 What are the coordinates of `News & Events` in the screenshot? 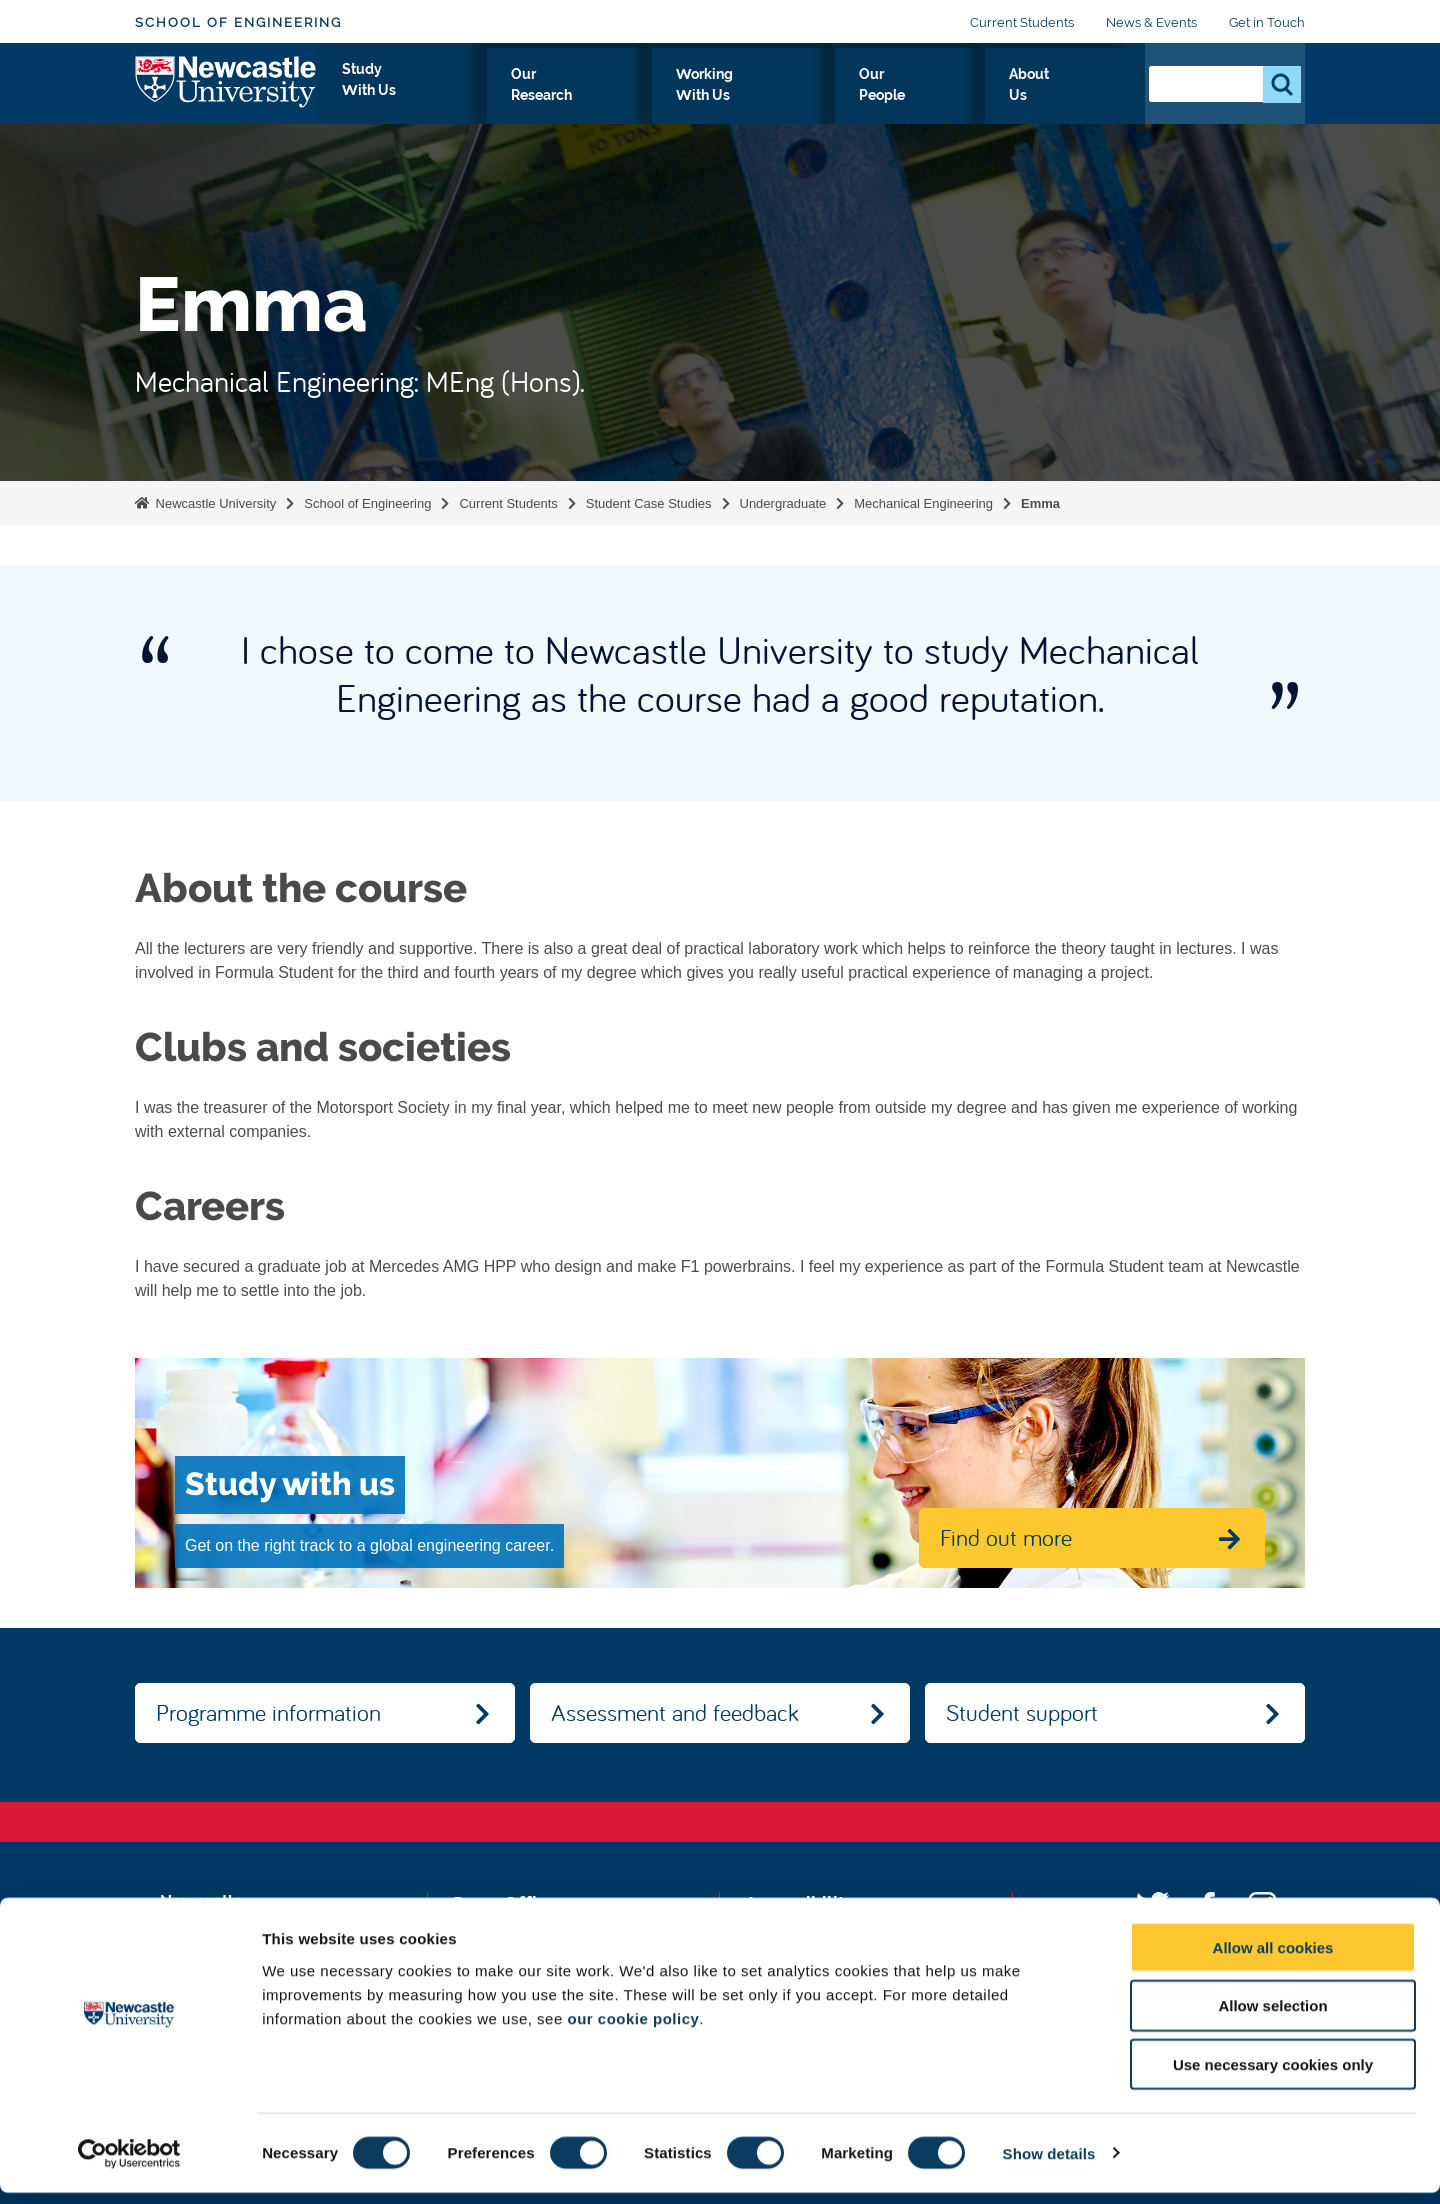 It's located at (1151, 22).